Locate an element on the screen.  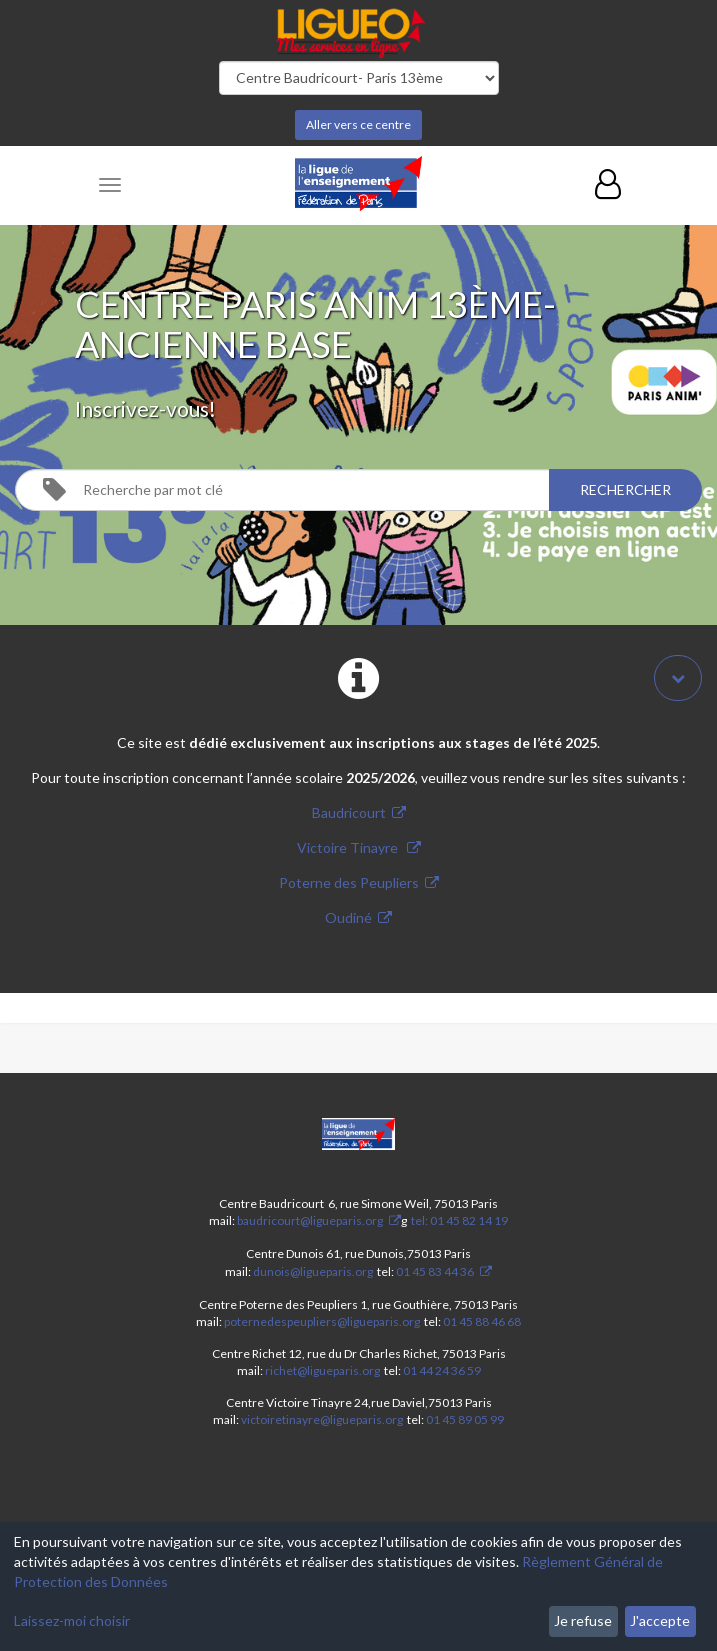
Baudricourt is located at coordinates (349, 812).